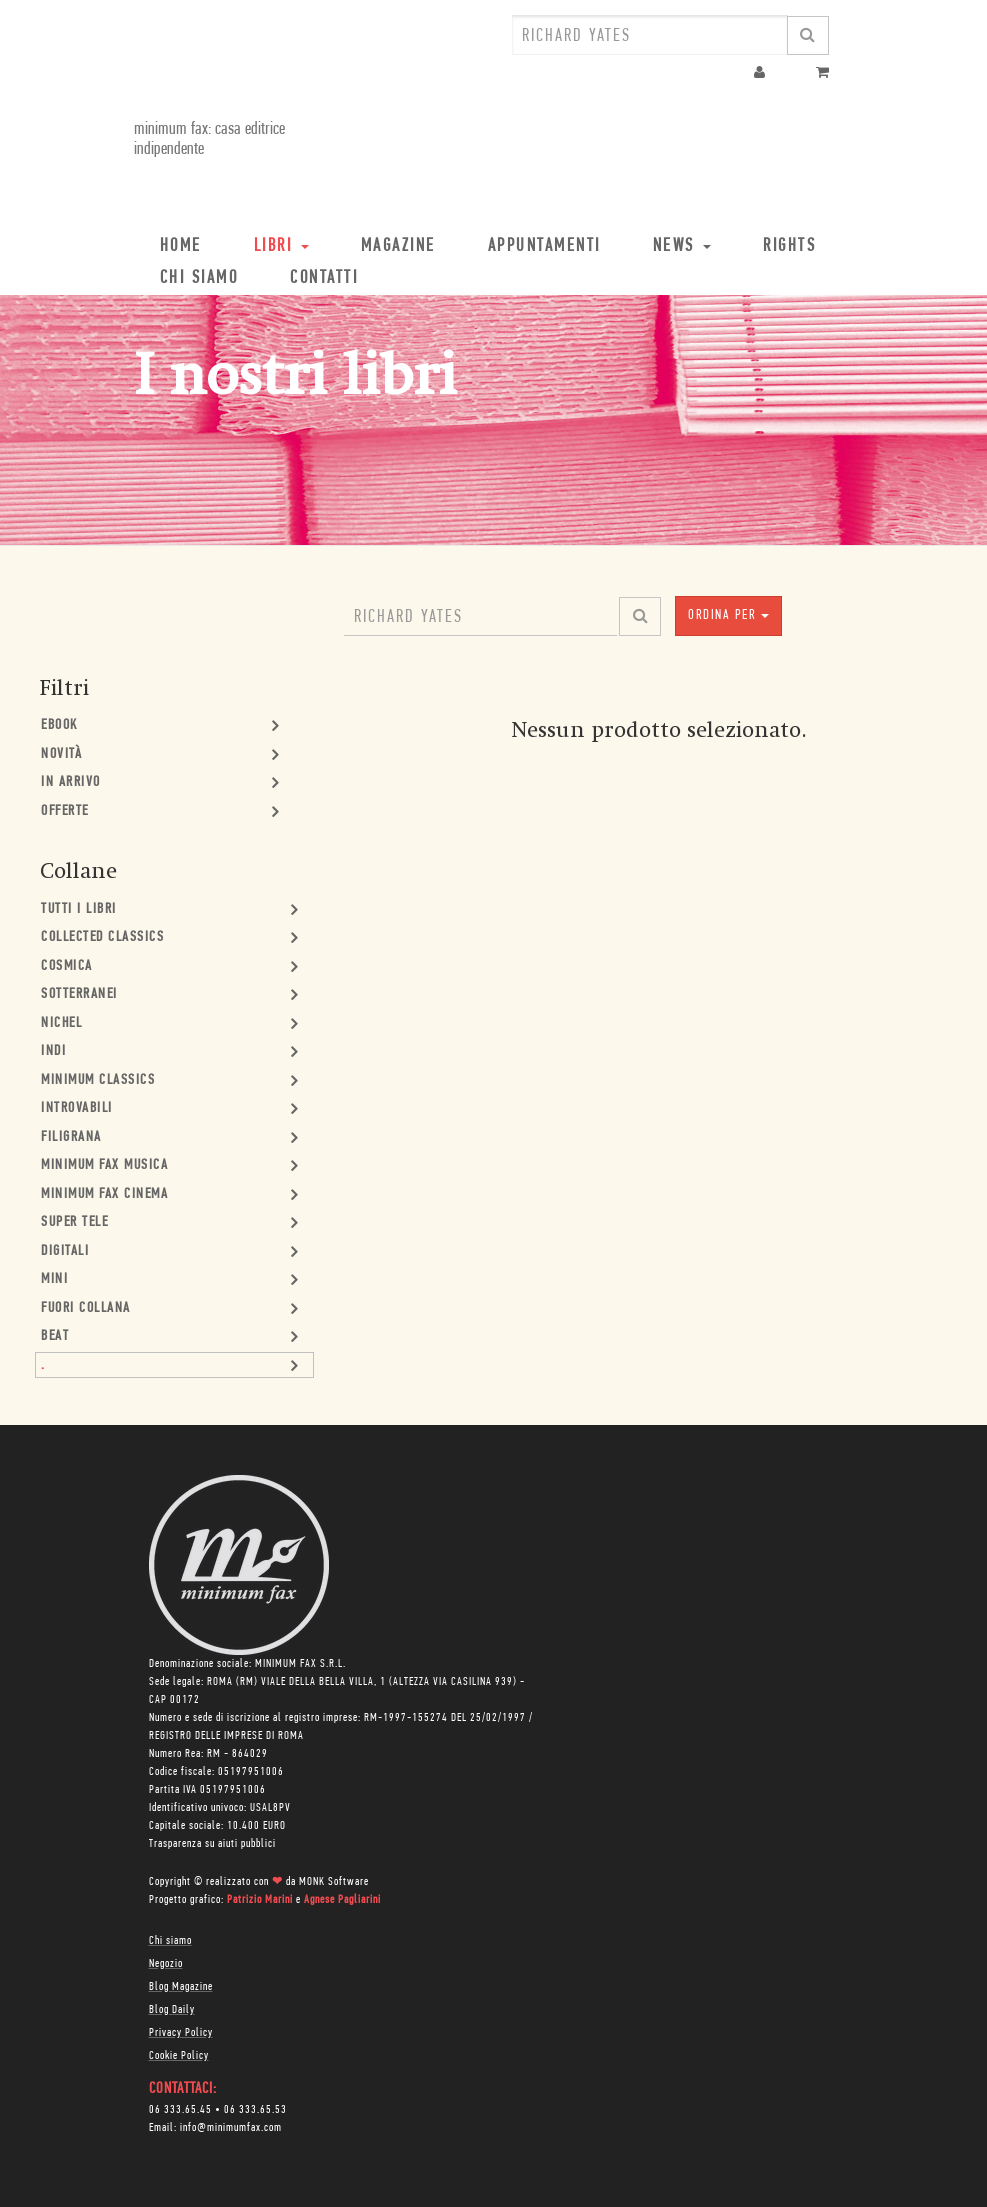 This screenshot has width=987, height=2207. What do you see at coordinates (53, 1051) in the screenshot?
I see `Indi` at bounding box center [53, 1051].